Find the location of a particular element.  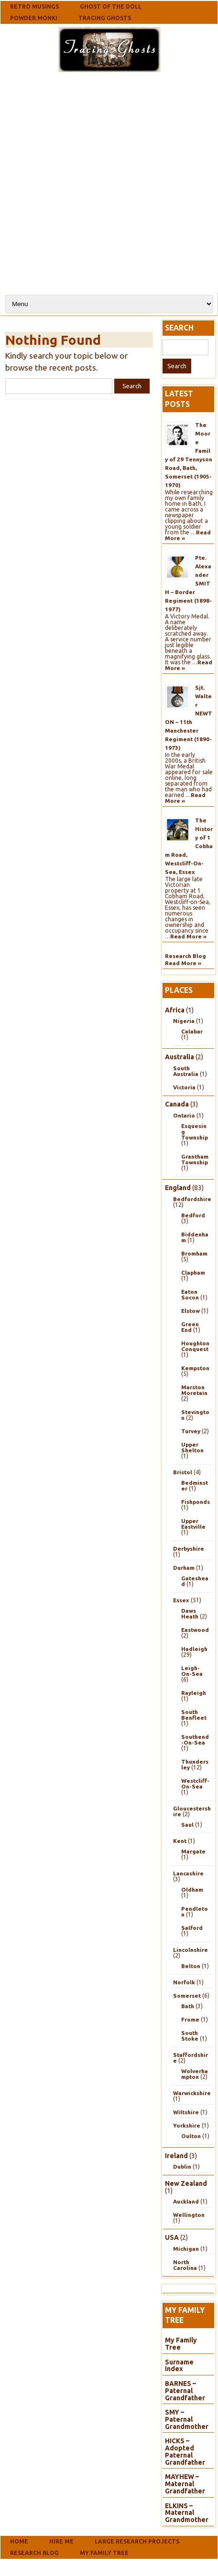

Pendleton is located at coordinates (194, 1911).